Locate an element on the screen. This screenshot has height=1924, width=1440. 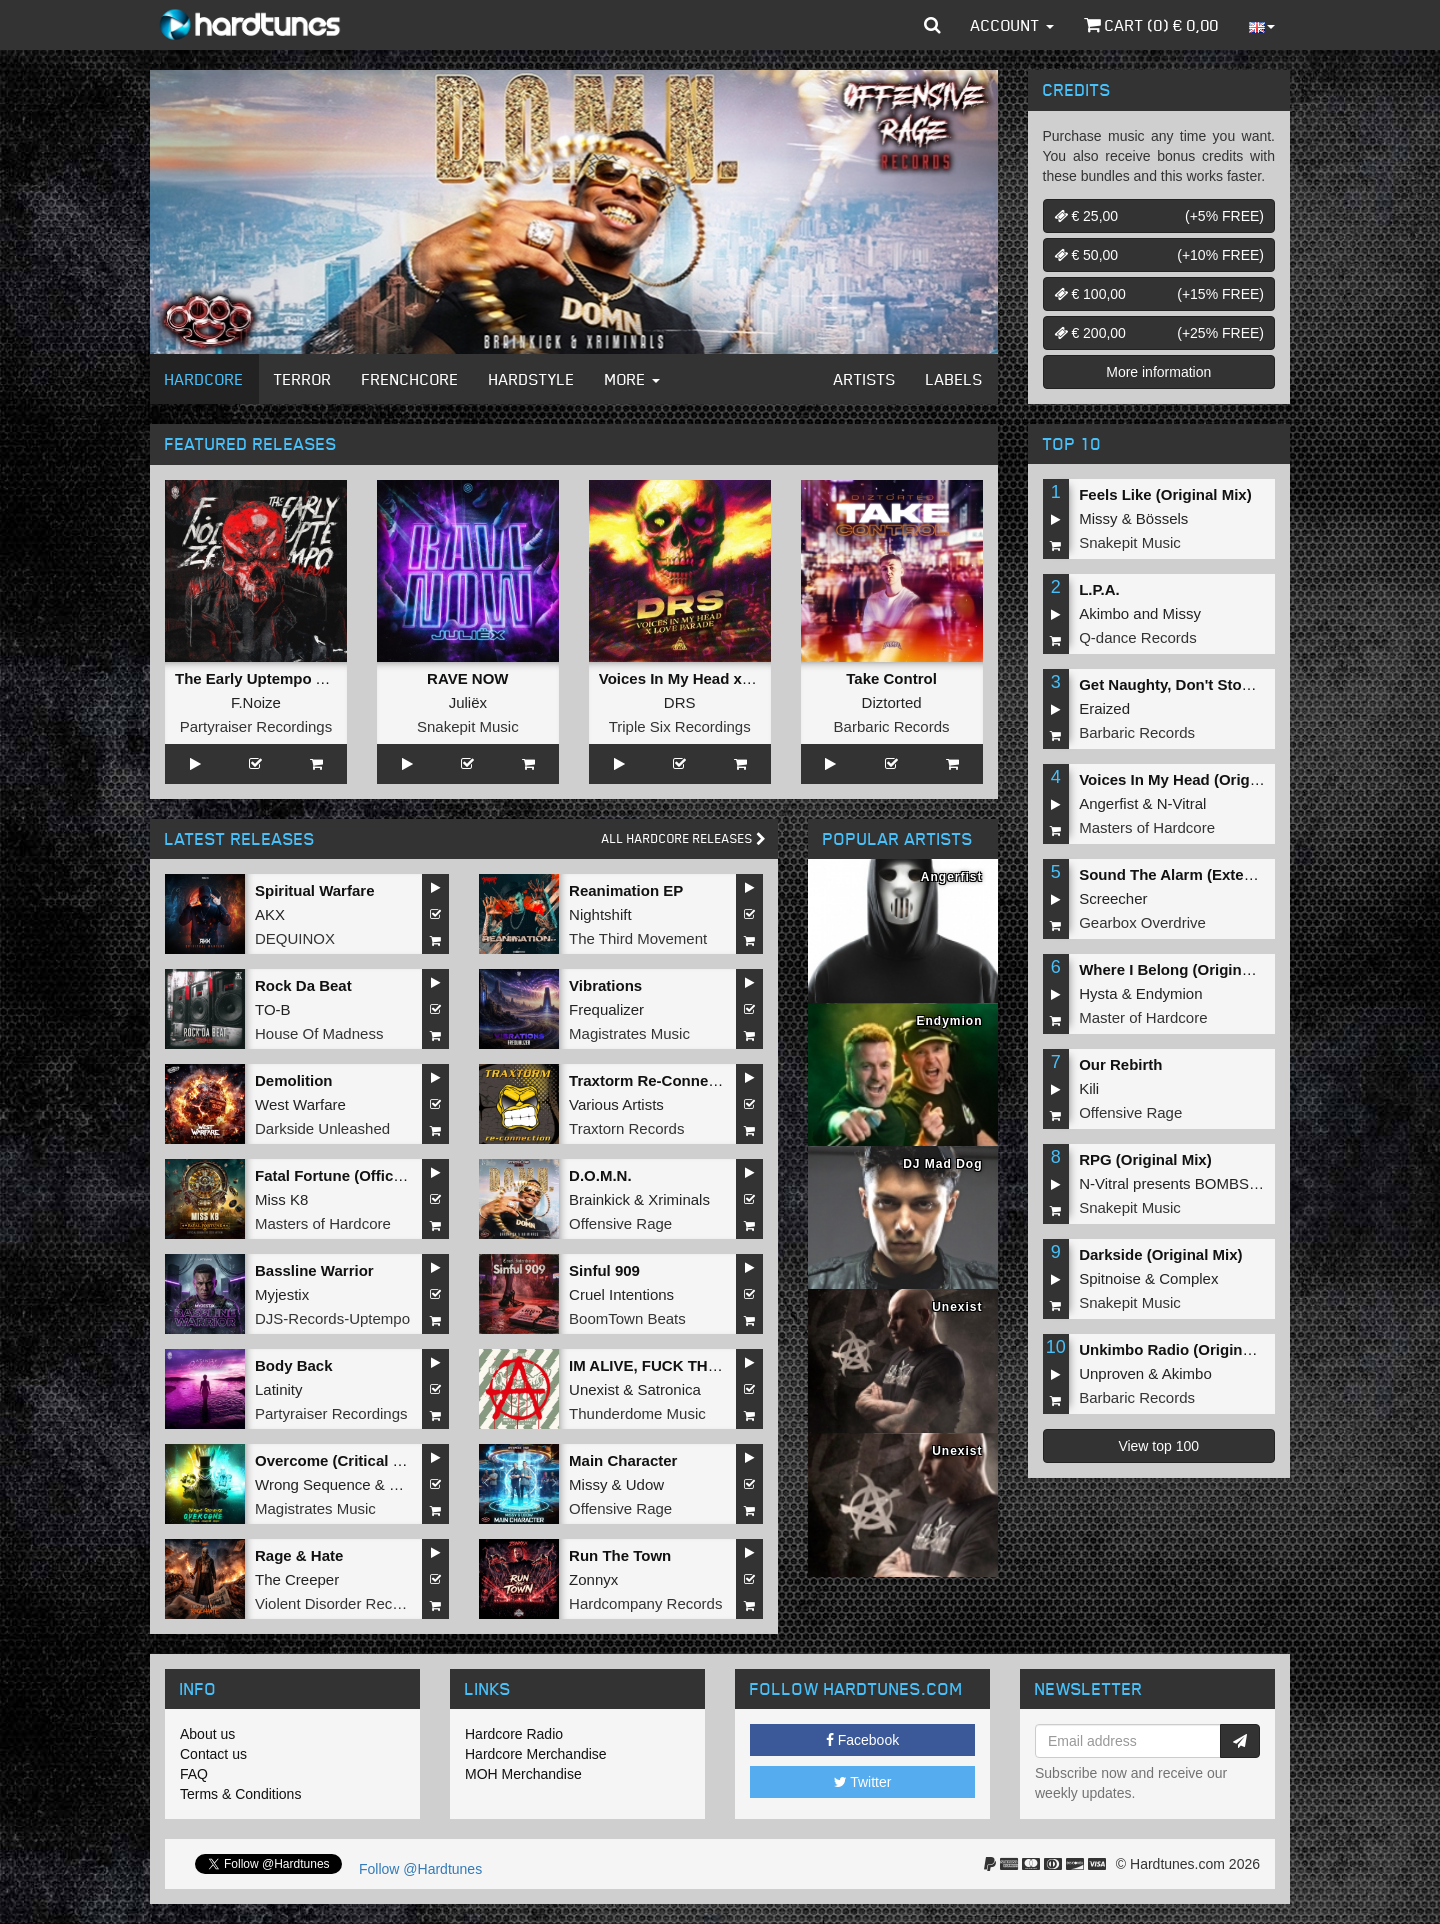
N-Vitral presents BOMBSQUAD is located at coordinates (1185, 1183).